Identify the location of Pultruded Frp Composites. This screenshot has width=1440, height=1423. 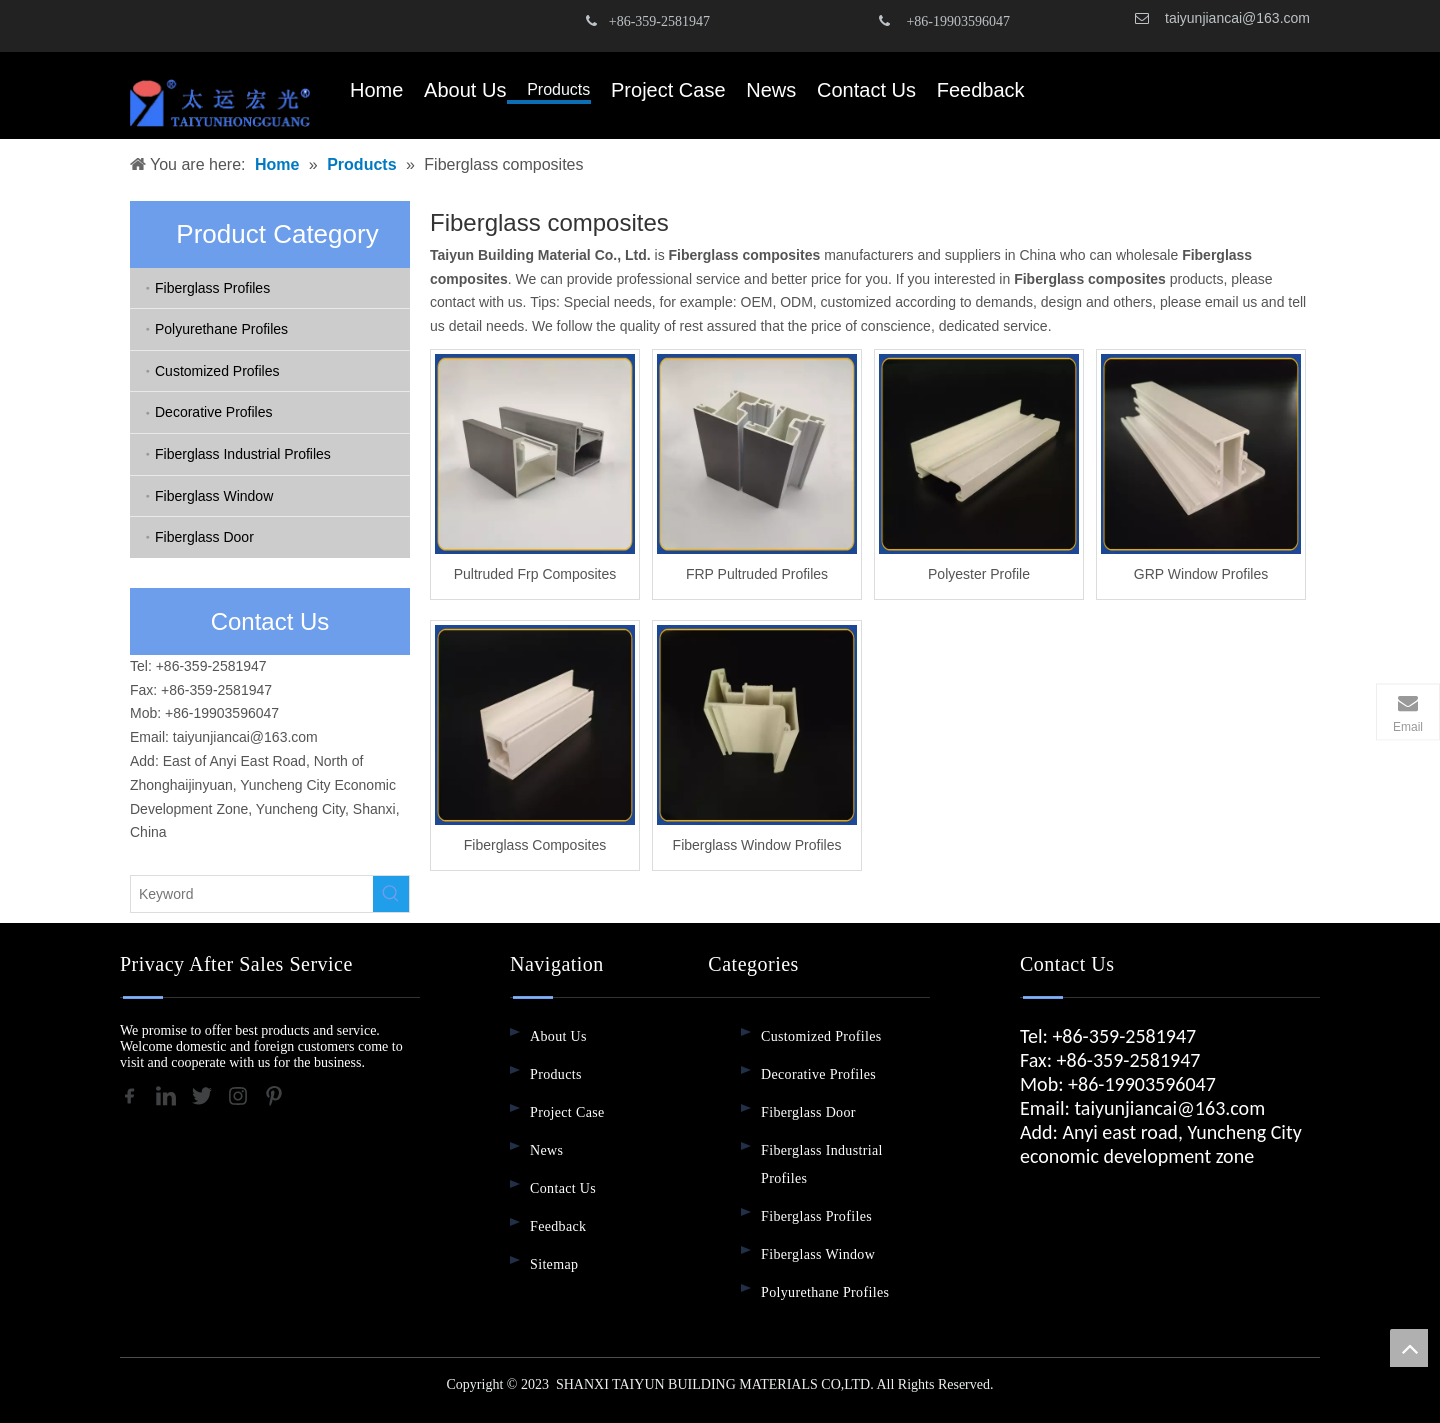
(535, 574).